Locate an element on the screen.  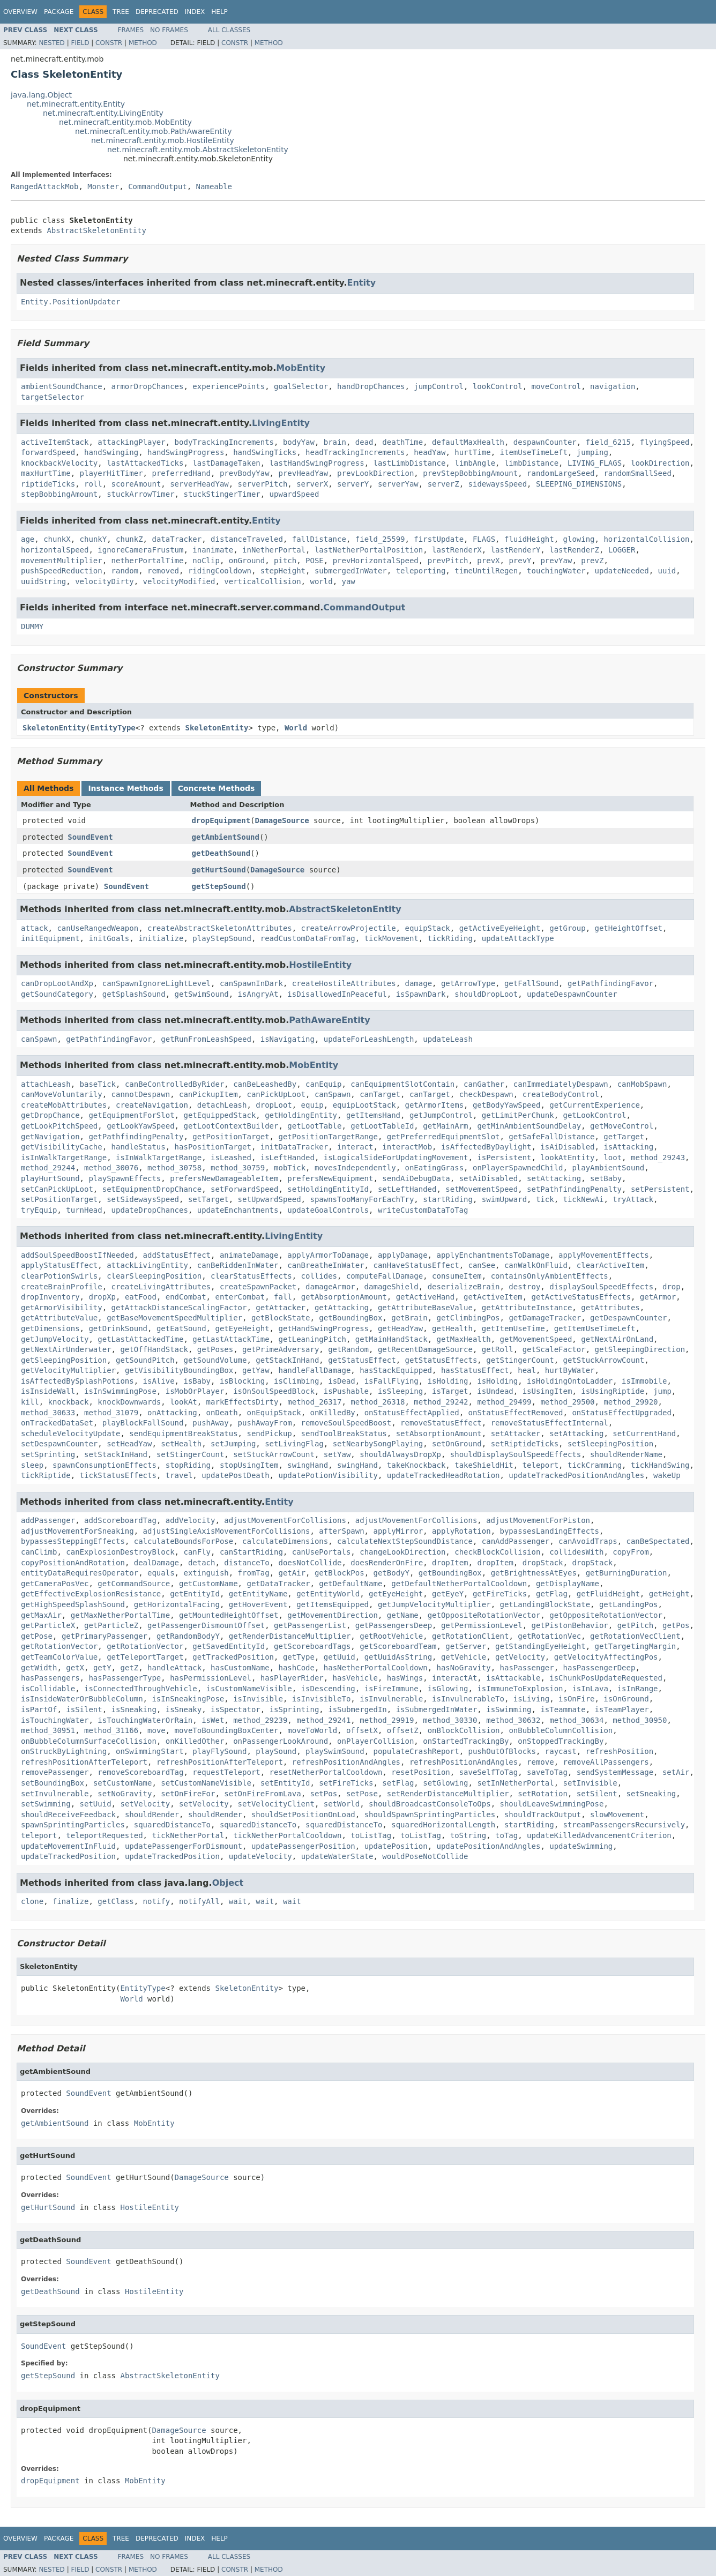
serverX is located at coordinates (312, 484).